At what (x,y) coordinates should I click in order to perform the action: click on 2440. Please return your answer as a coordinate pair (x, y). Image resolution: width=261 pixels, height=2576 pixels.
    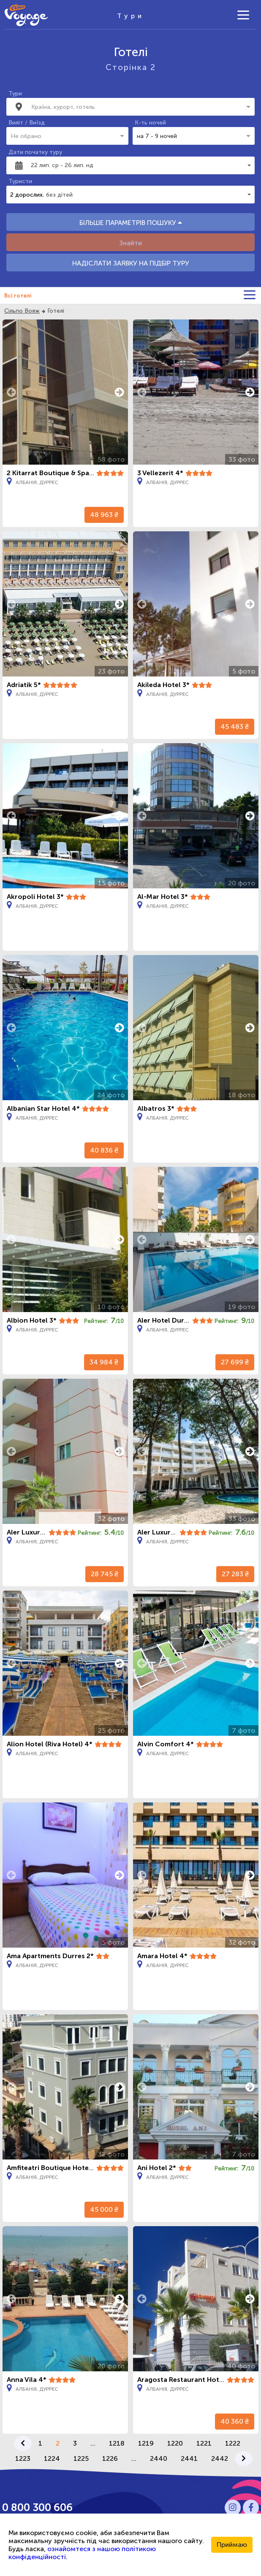
    Looking at the image, I should click on (158, 2458).